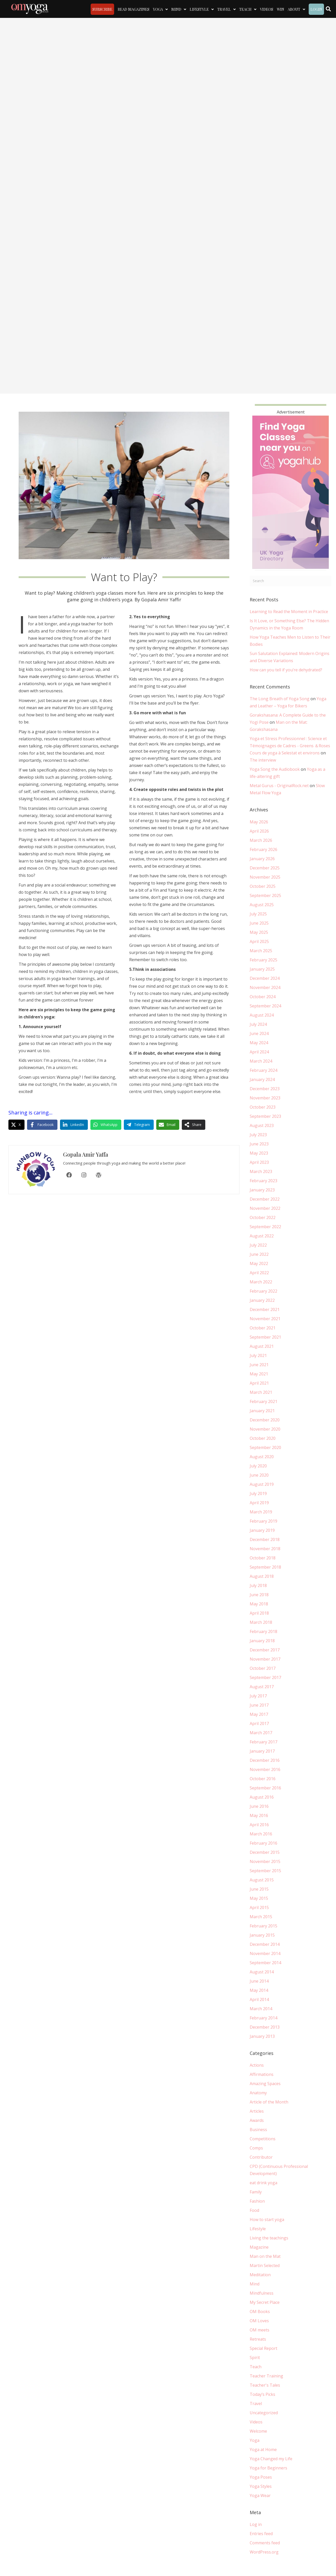  Describe the element at coordinates (16, 1125) in the screenshot. I see `[Share on X]` at that location.